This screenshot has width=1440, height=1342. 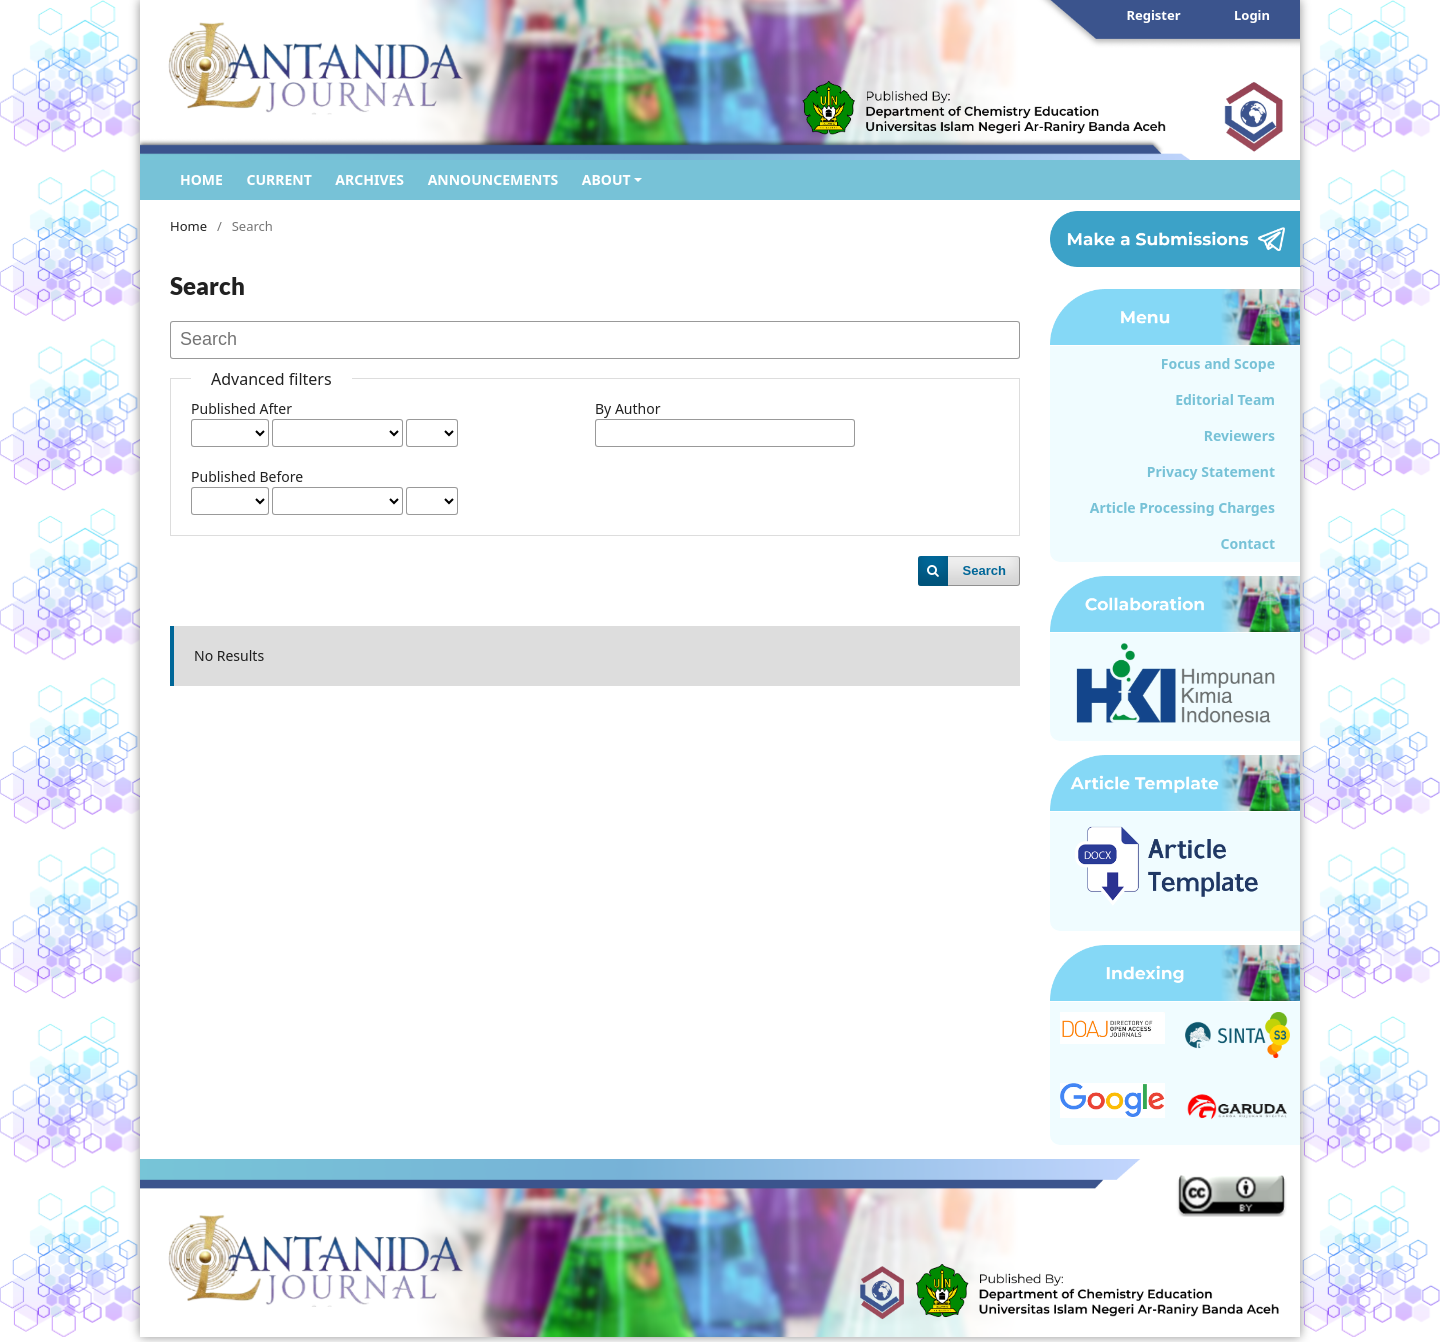 What do you see at coordinates (201, 179) in the screenshot?
I see `HOME` at bounding box center [201, 179].